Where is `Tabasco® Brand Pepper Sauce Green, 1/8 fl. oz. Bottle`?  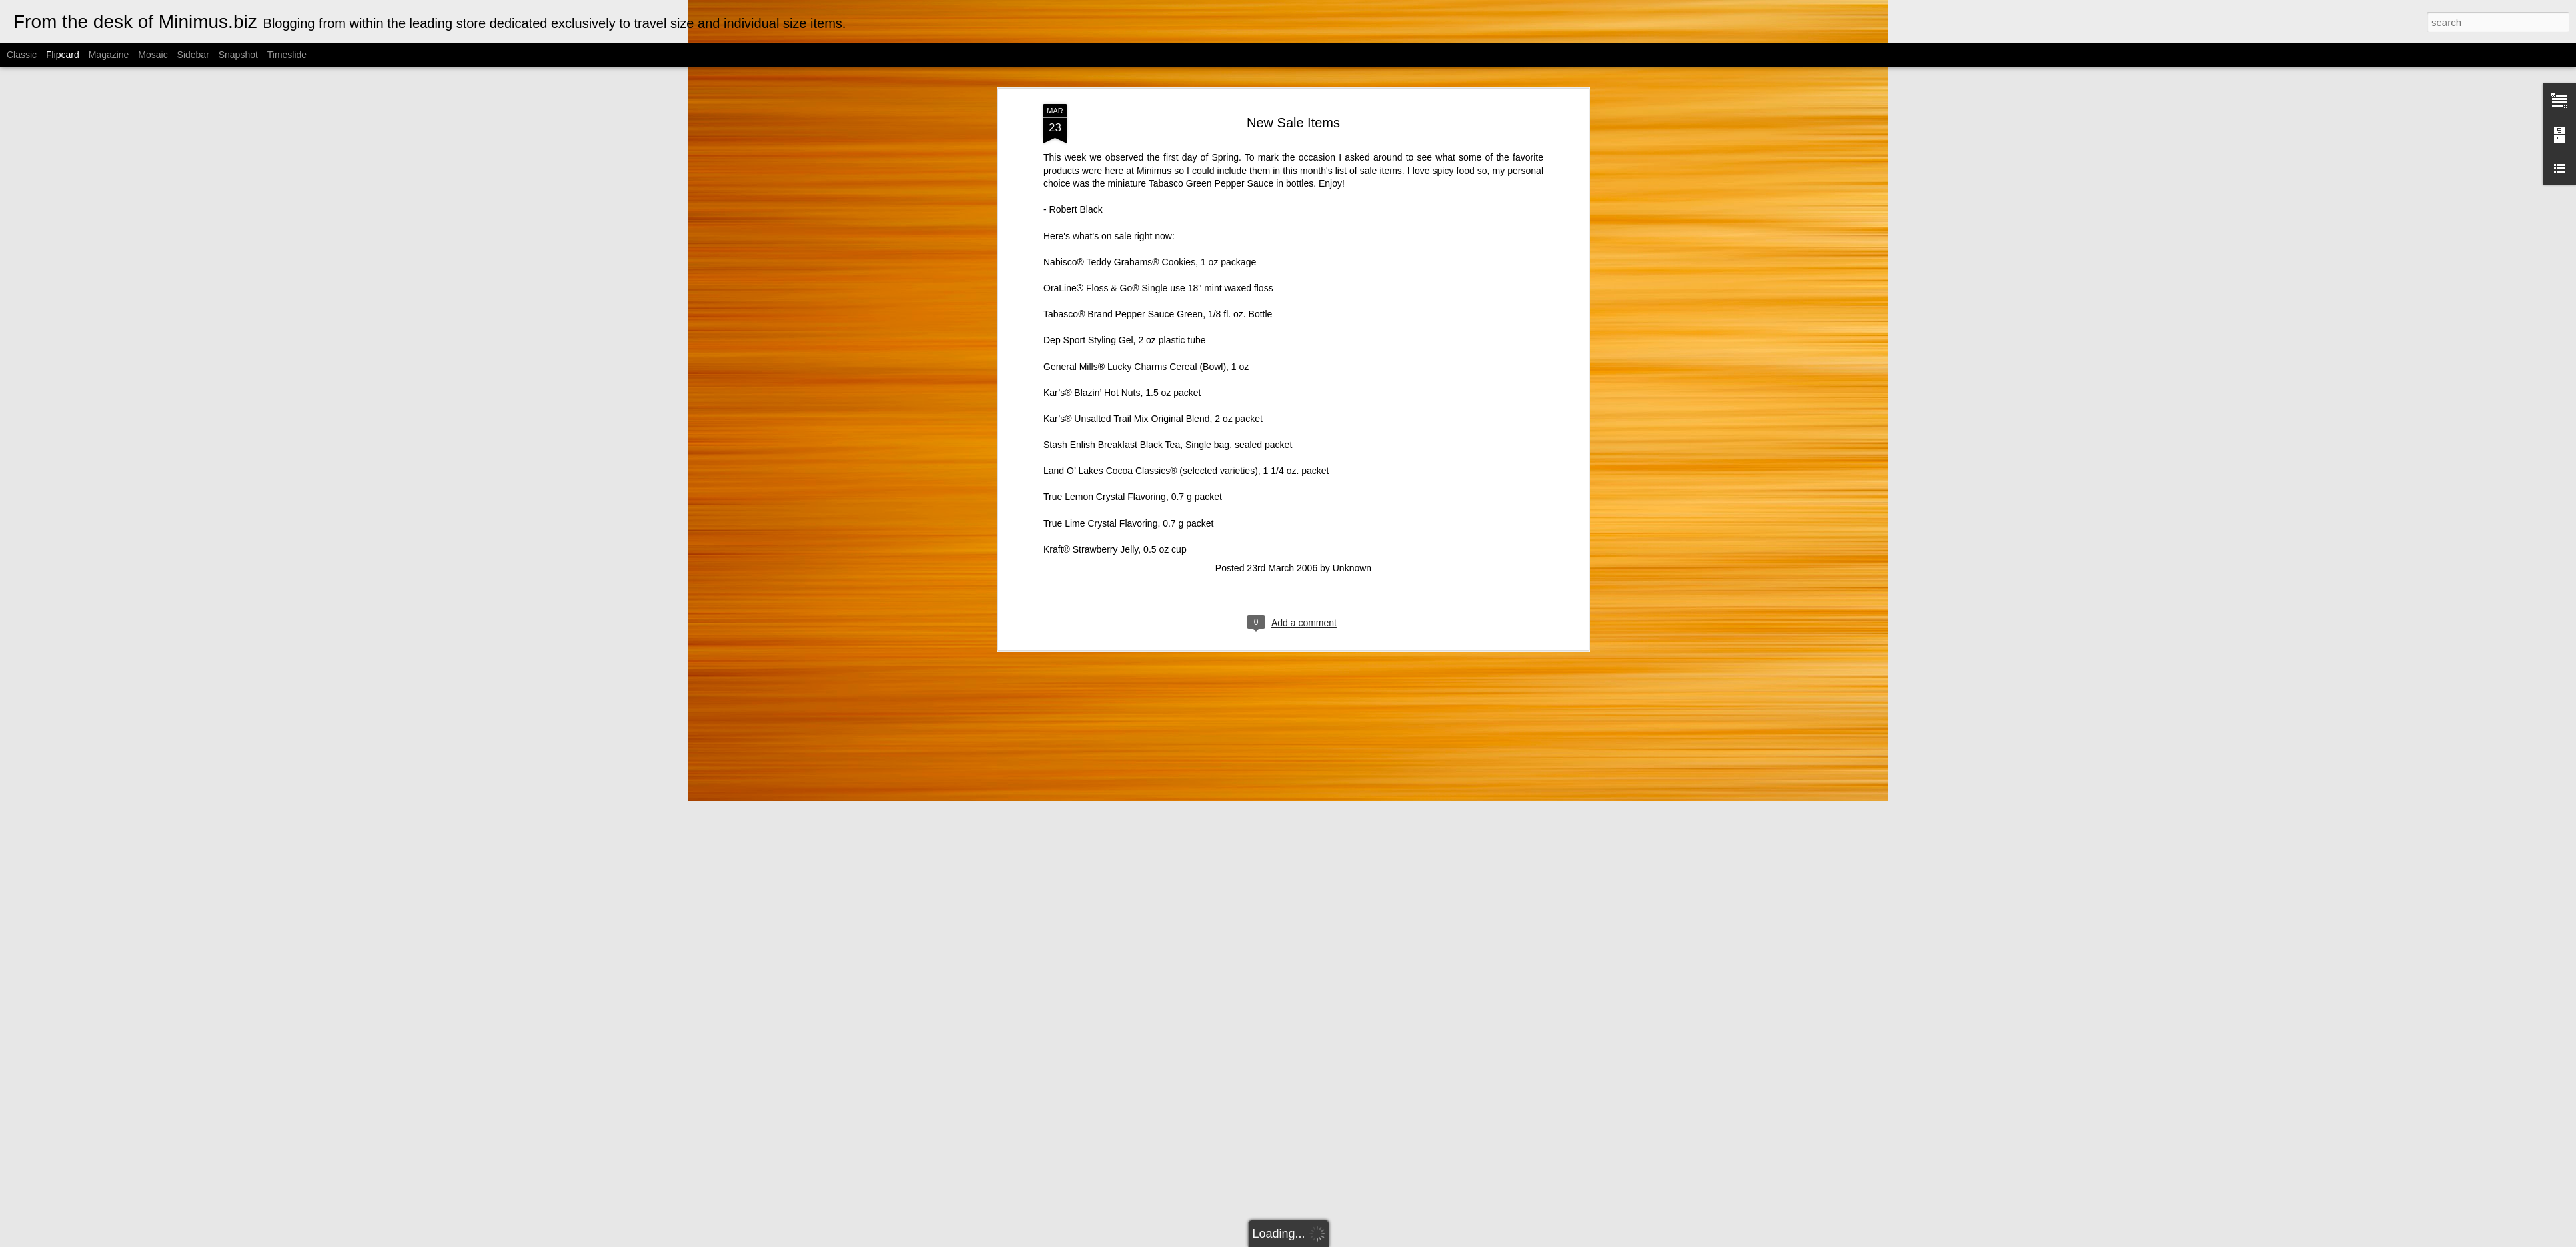 Tabasco® Brand Pepper Sauce Green, 1/8 fl. oz. Bottle is located at coordinates (1157, 222).